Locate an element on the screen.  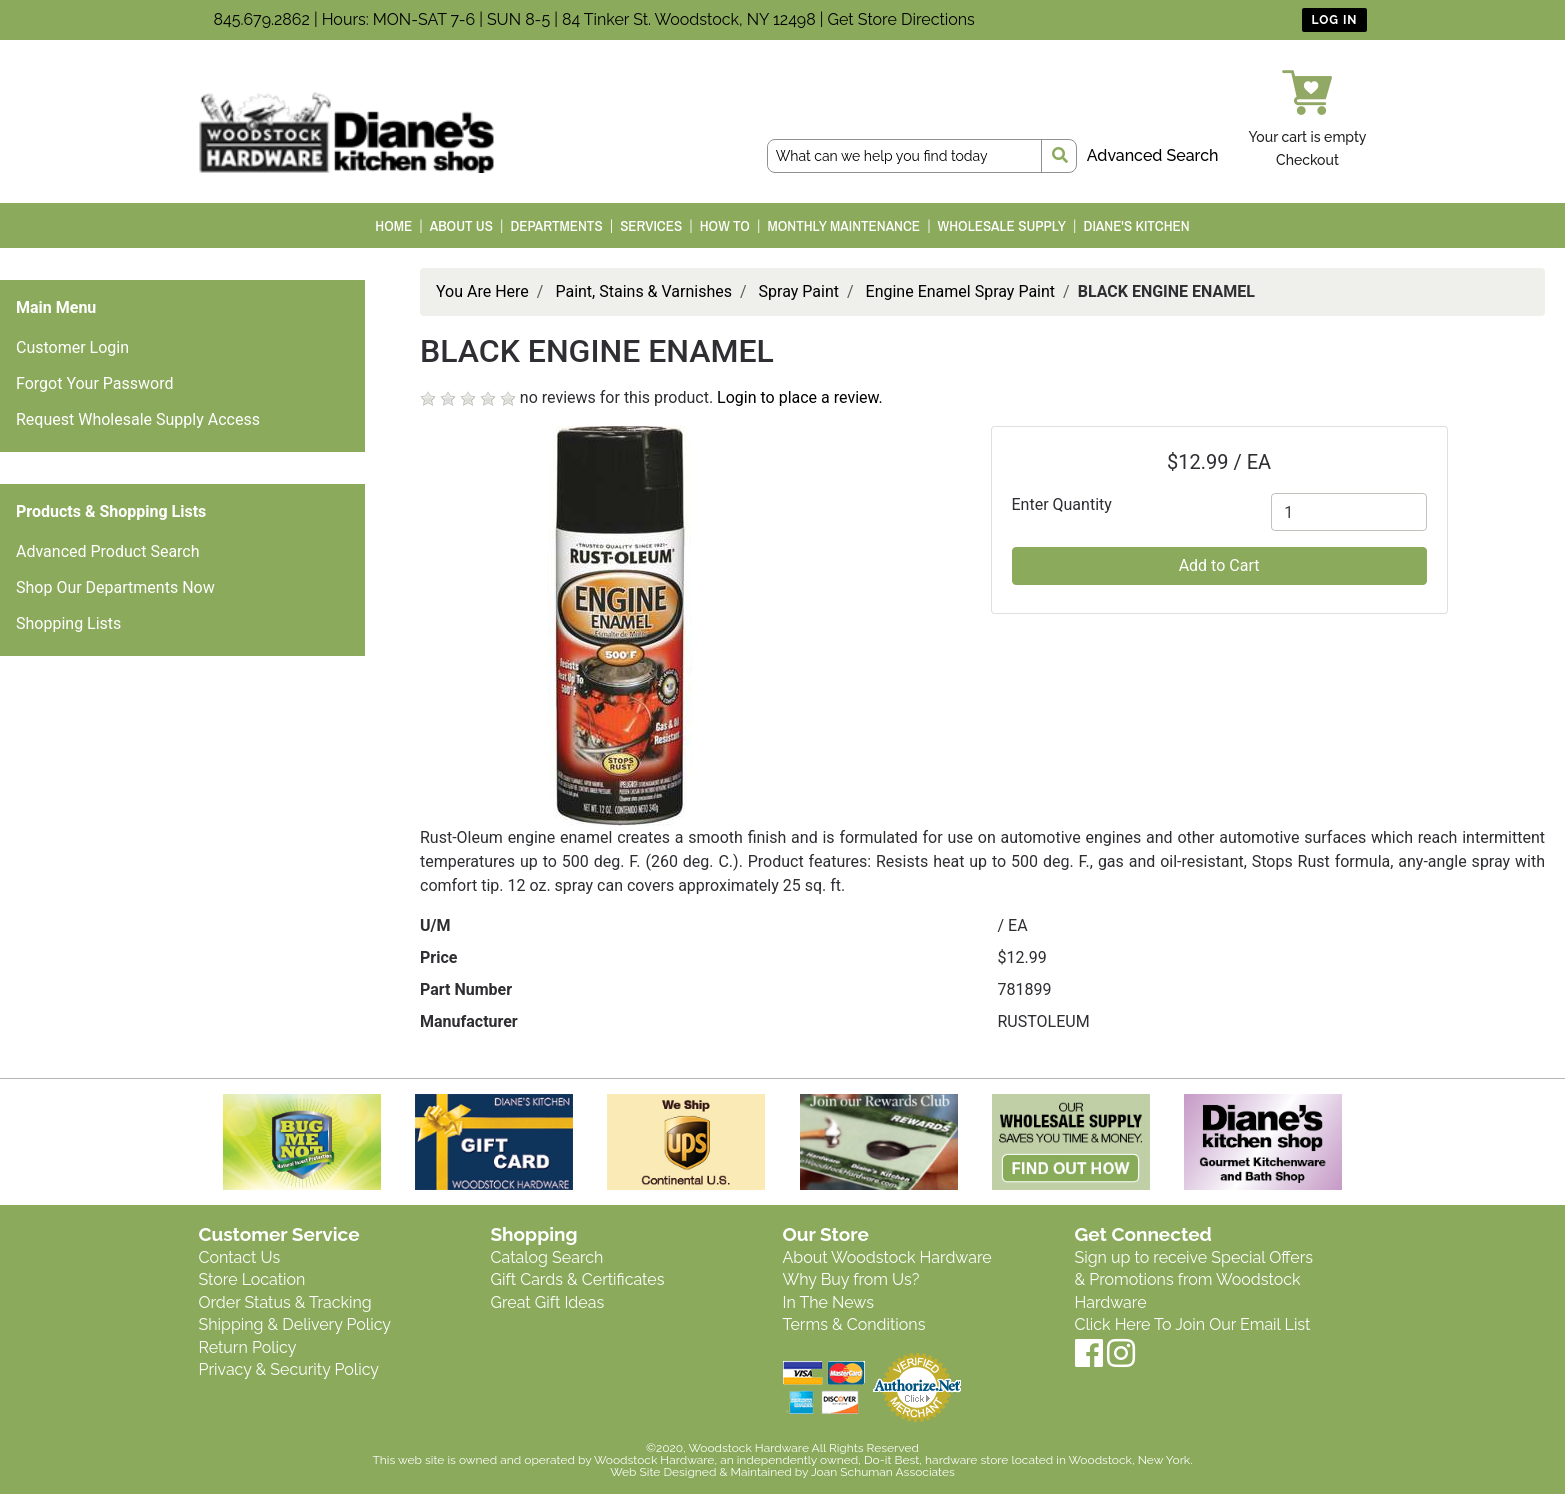
Click Here To Join Our Email List is located at coordinates (1193, 1324).